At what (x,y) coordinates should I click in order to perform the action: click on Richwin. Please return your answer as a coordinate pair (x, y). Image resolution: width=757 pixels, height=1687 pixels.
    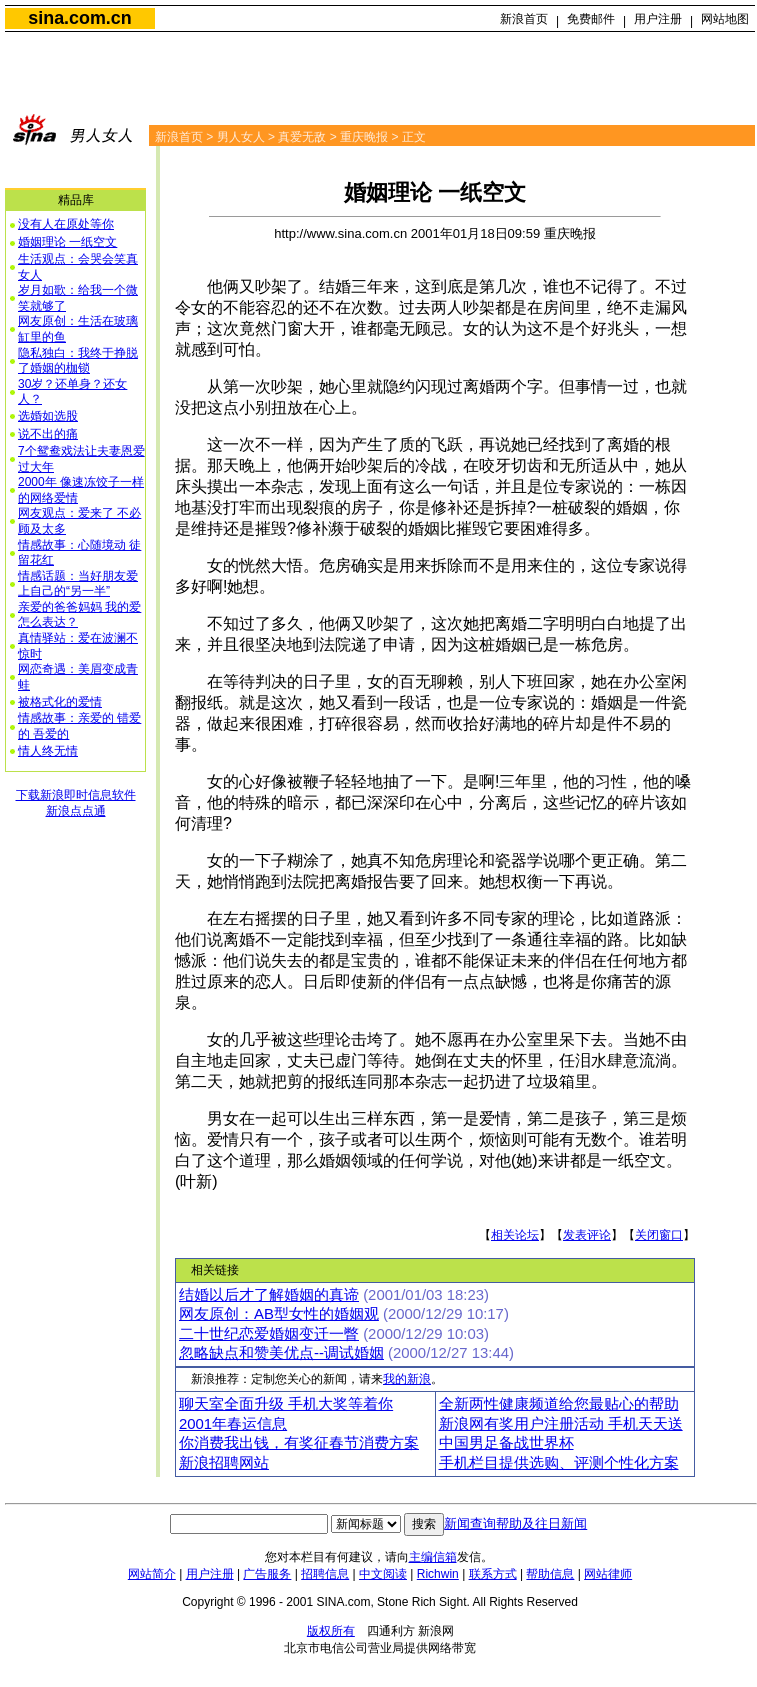
    Looking at the image, I should click on (438, 1574).